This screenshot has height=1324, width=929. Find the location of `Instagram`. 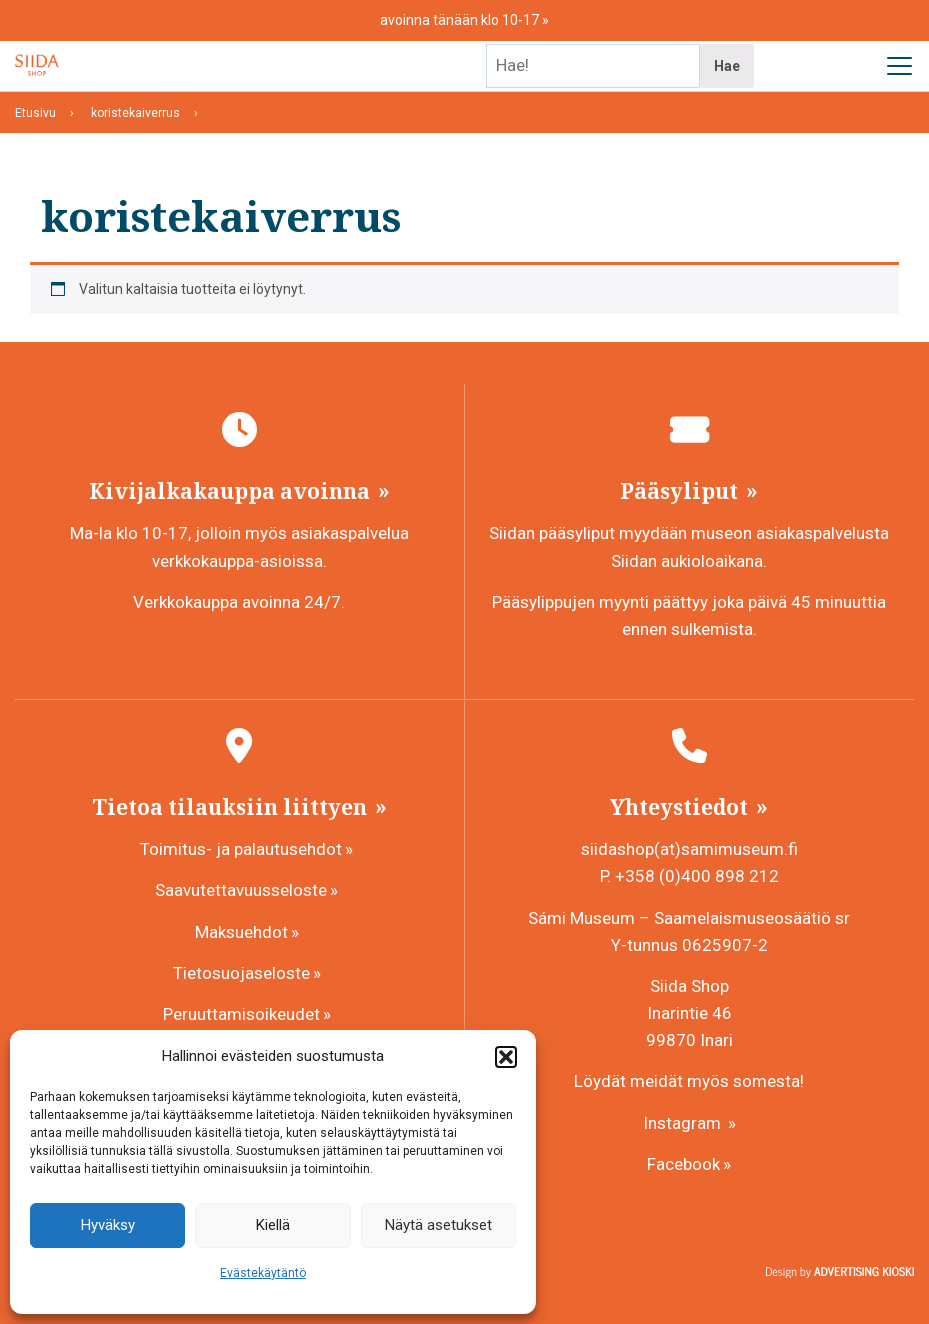

Instagram is located at coordinates (684, 1123).